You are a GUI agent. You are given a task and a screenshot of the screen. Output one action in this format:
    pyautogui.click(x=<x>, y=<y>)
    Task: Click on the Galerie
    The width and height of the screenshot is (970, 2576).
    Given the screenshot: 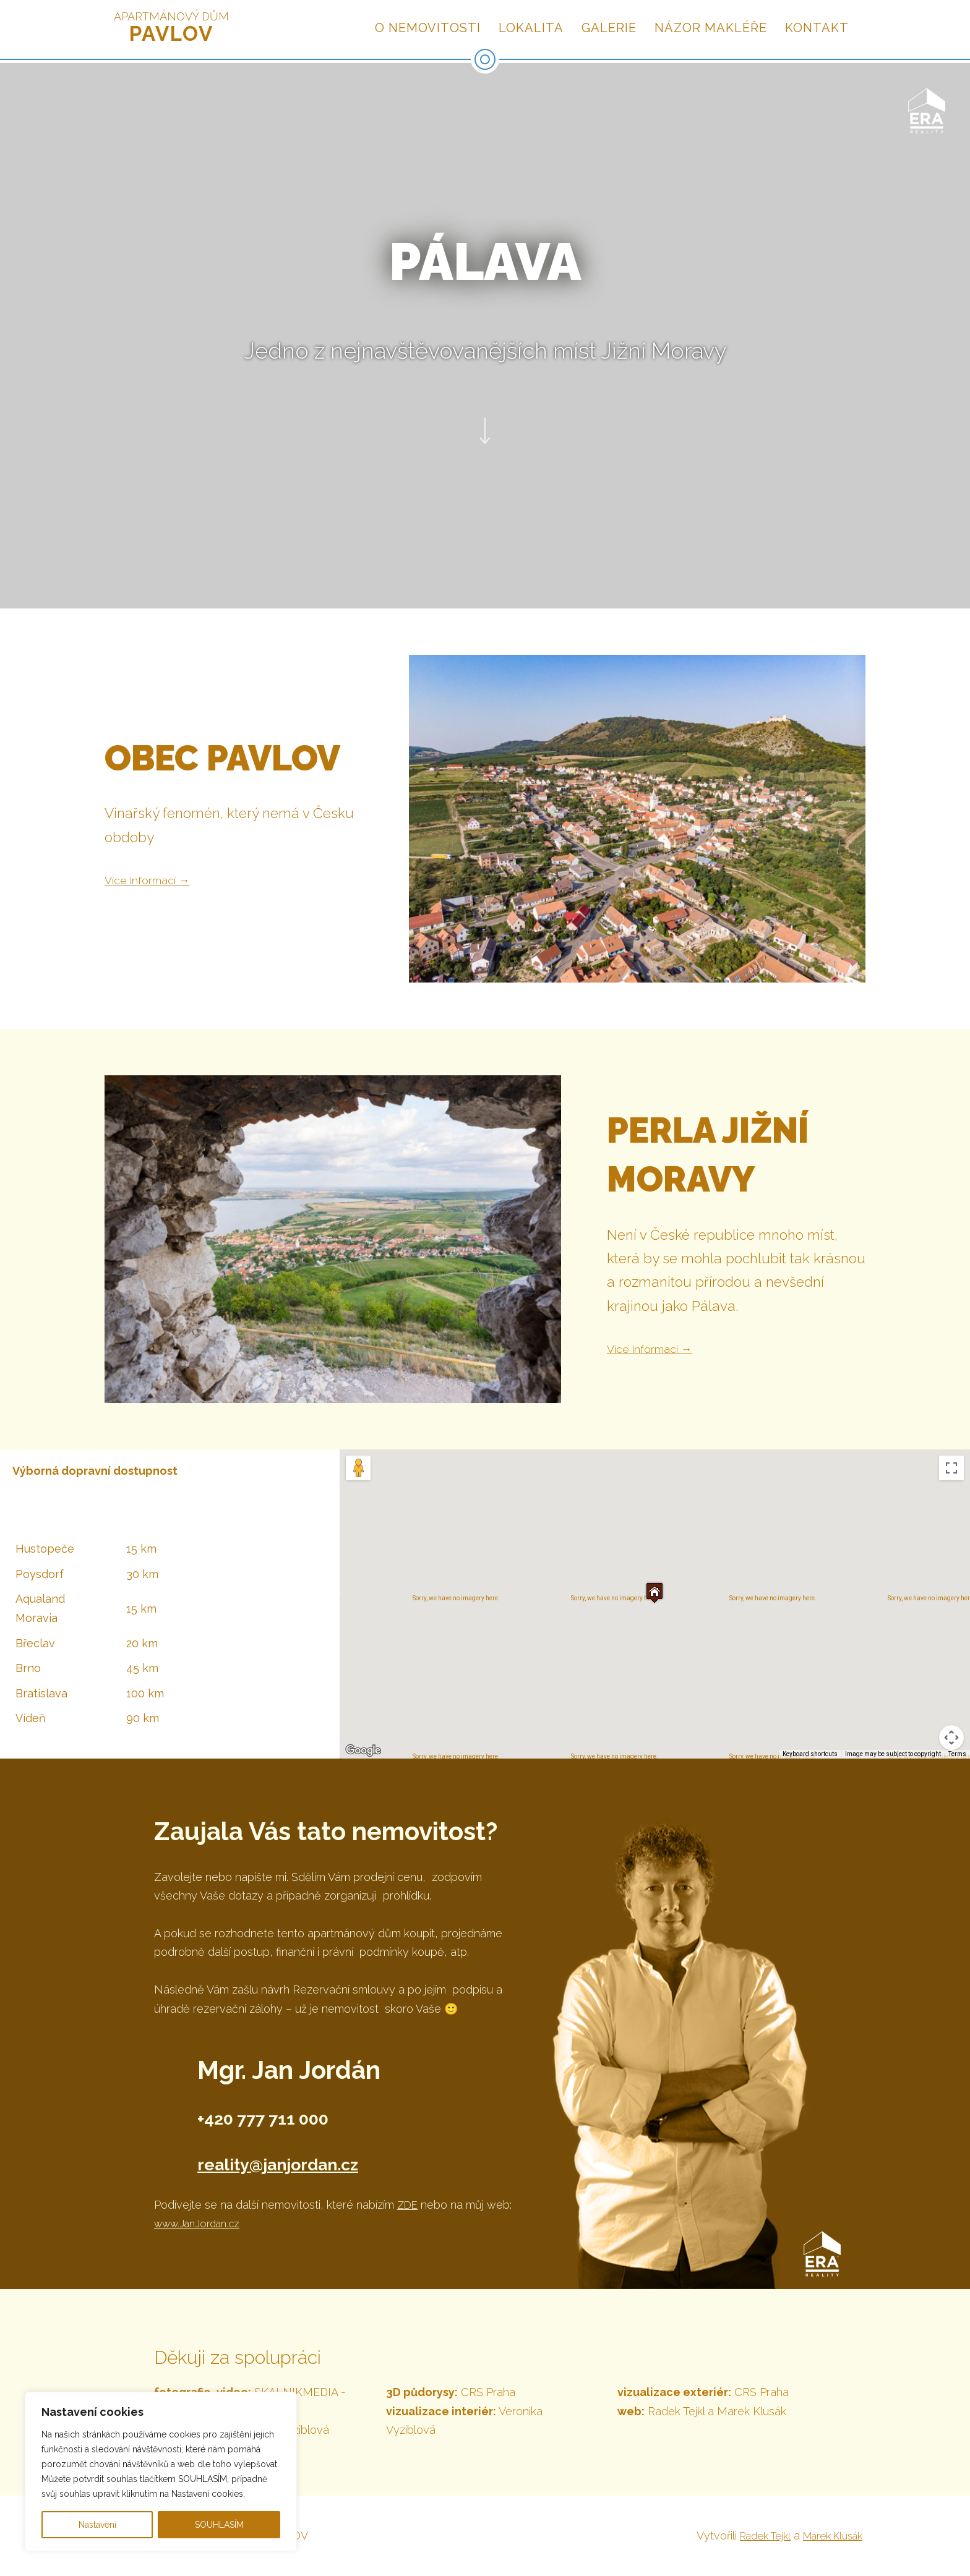 What is the action you would take?
    pyautogui.click(x=609, y=27)
    